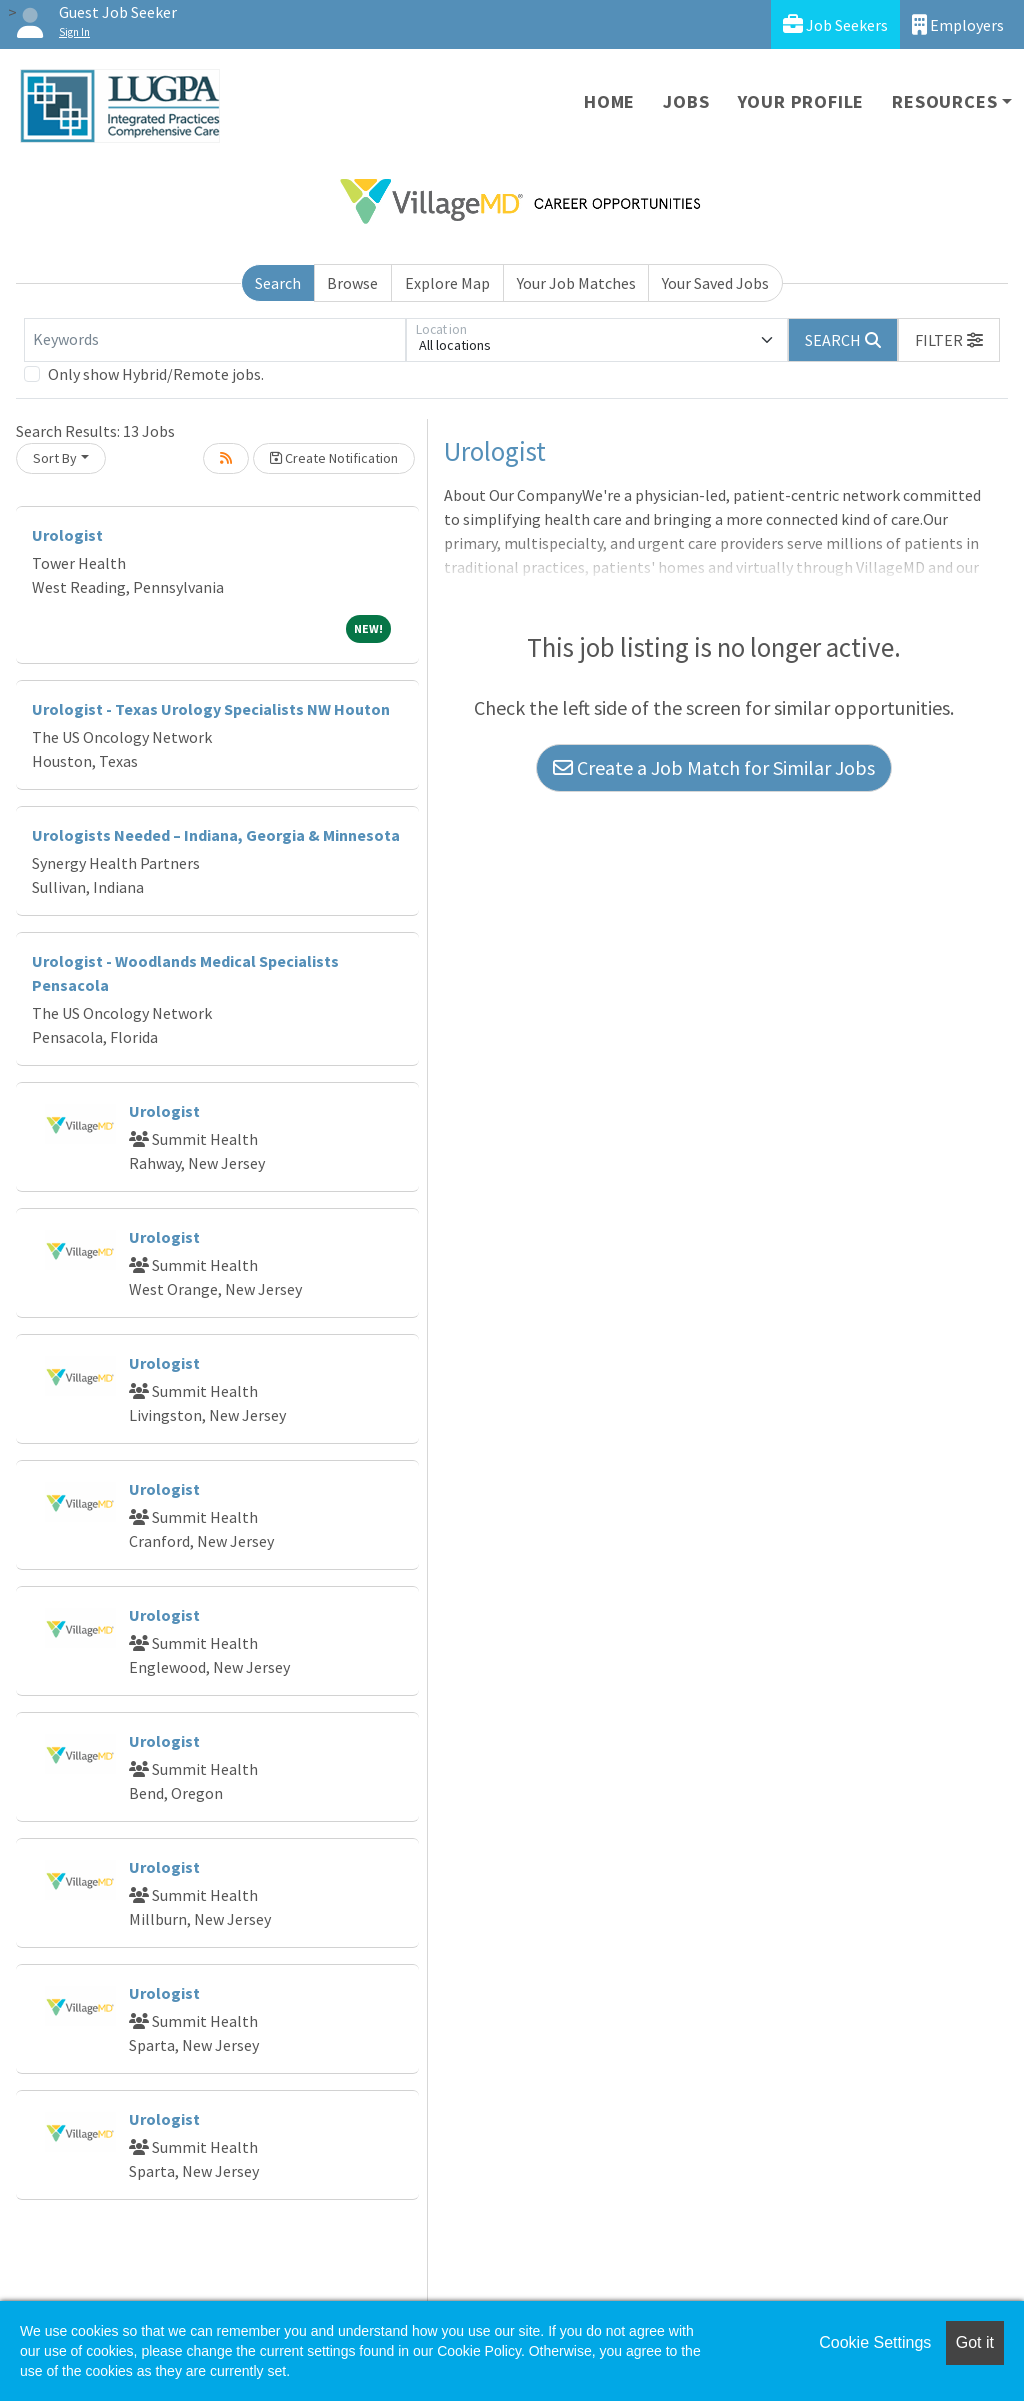 The image size is (1024, 2401). Describe the element at coordinates (67, 535) in the screenshot. I see `Urologist` at that location.